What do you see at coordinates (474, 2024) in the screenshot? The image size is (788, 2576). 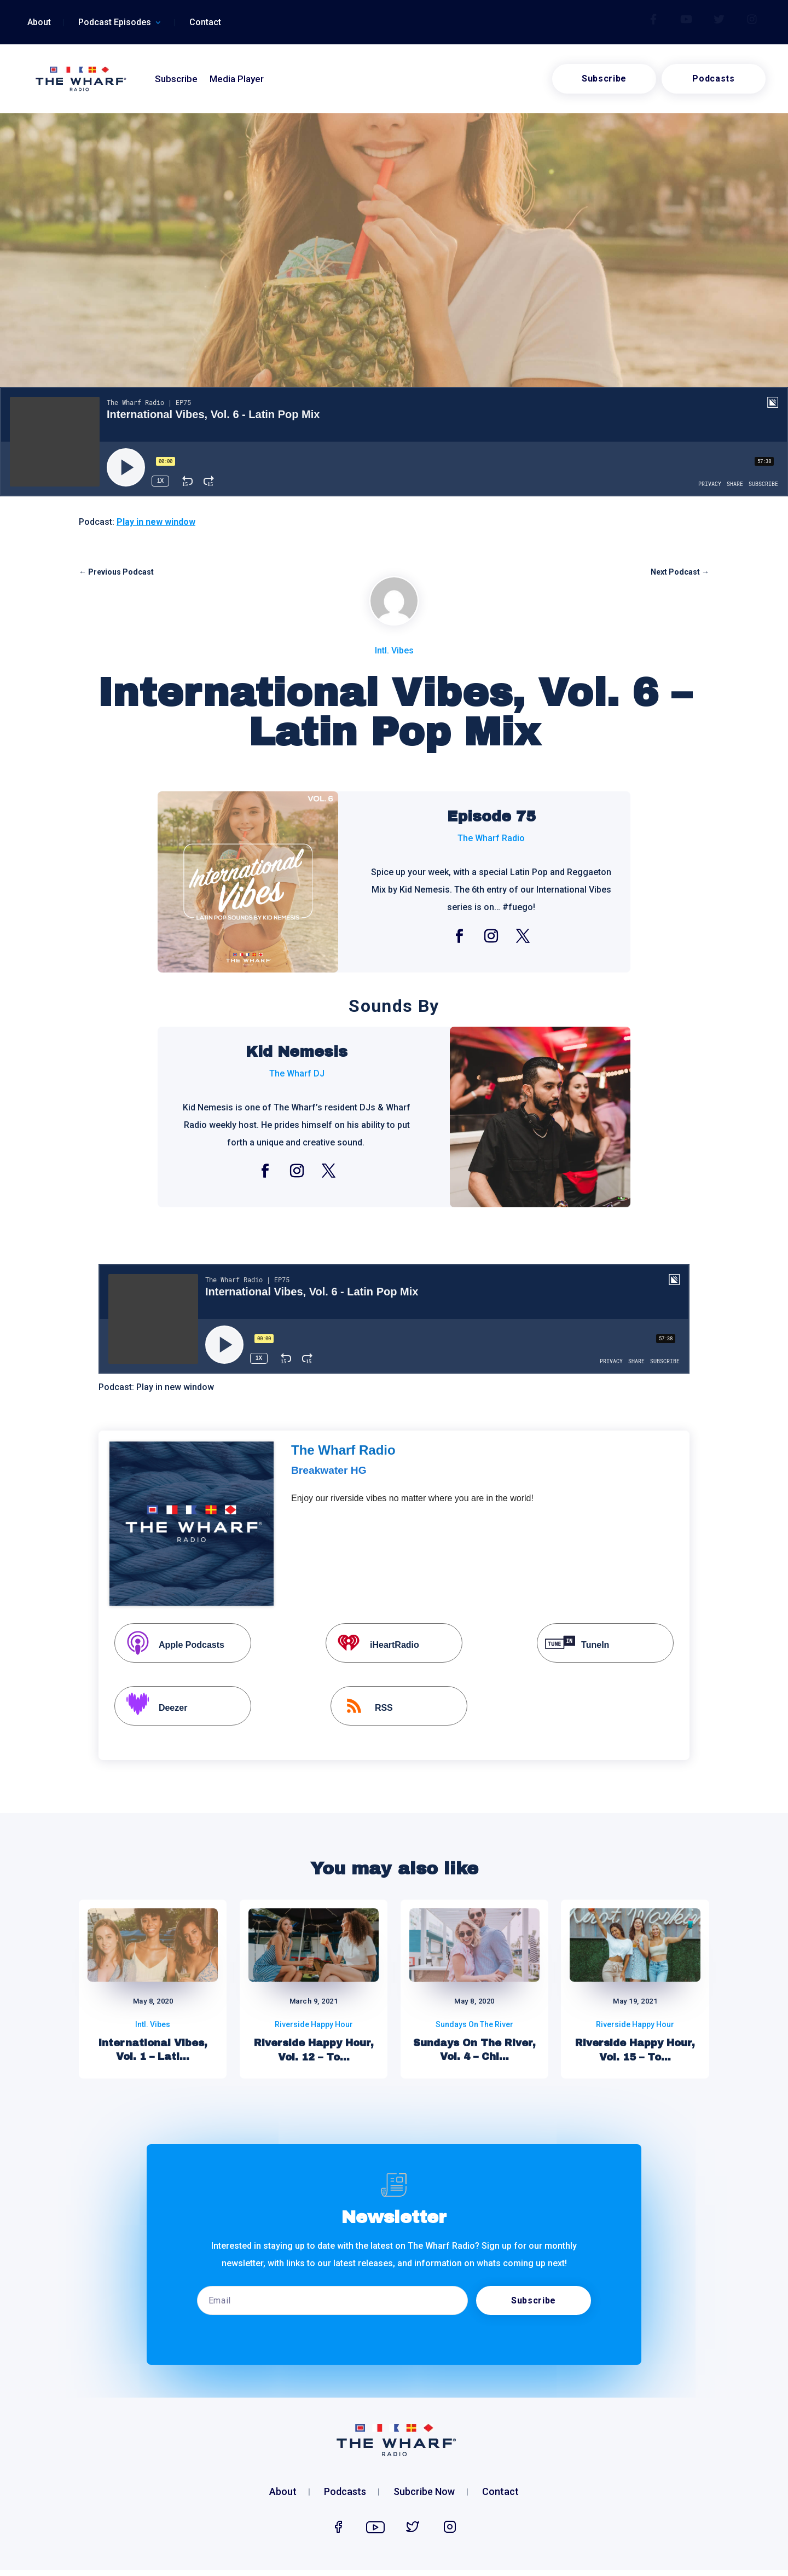 I see `Sundays On The River` at bounding box center [474, 2024].